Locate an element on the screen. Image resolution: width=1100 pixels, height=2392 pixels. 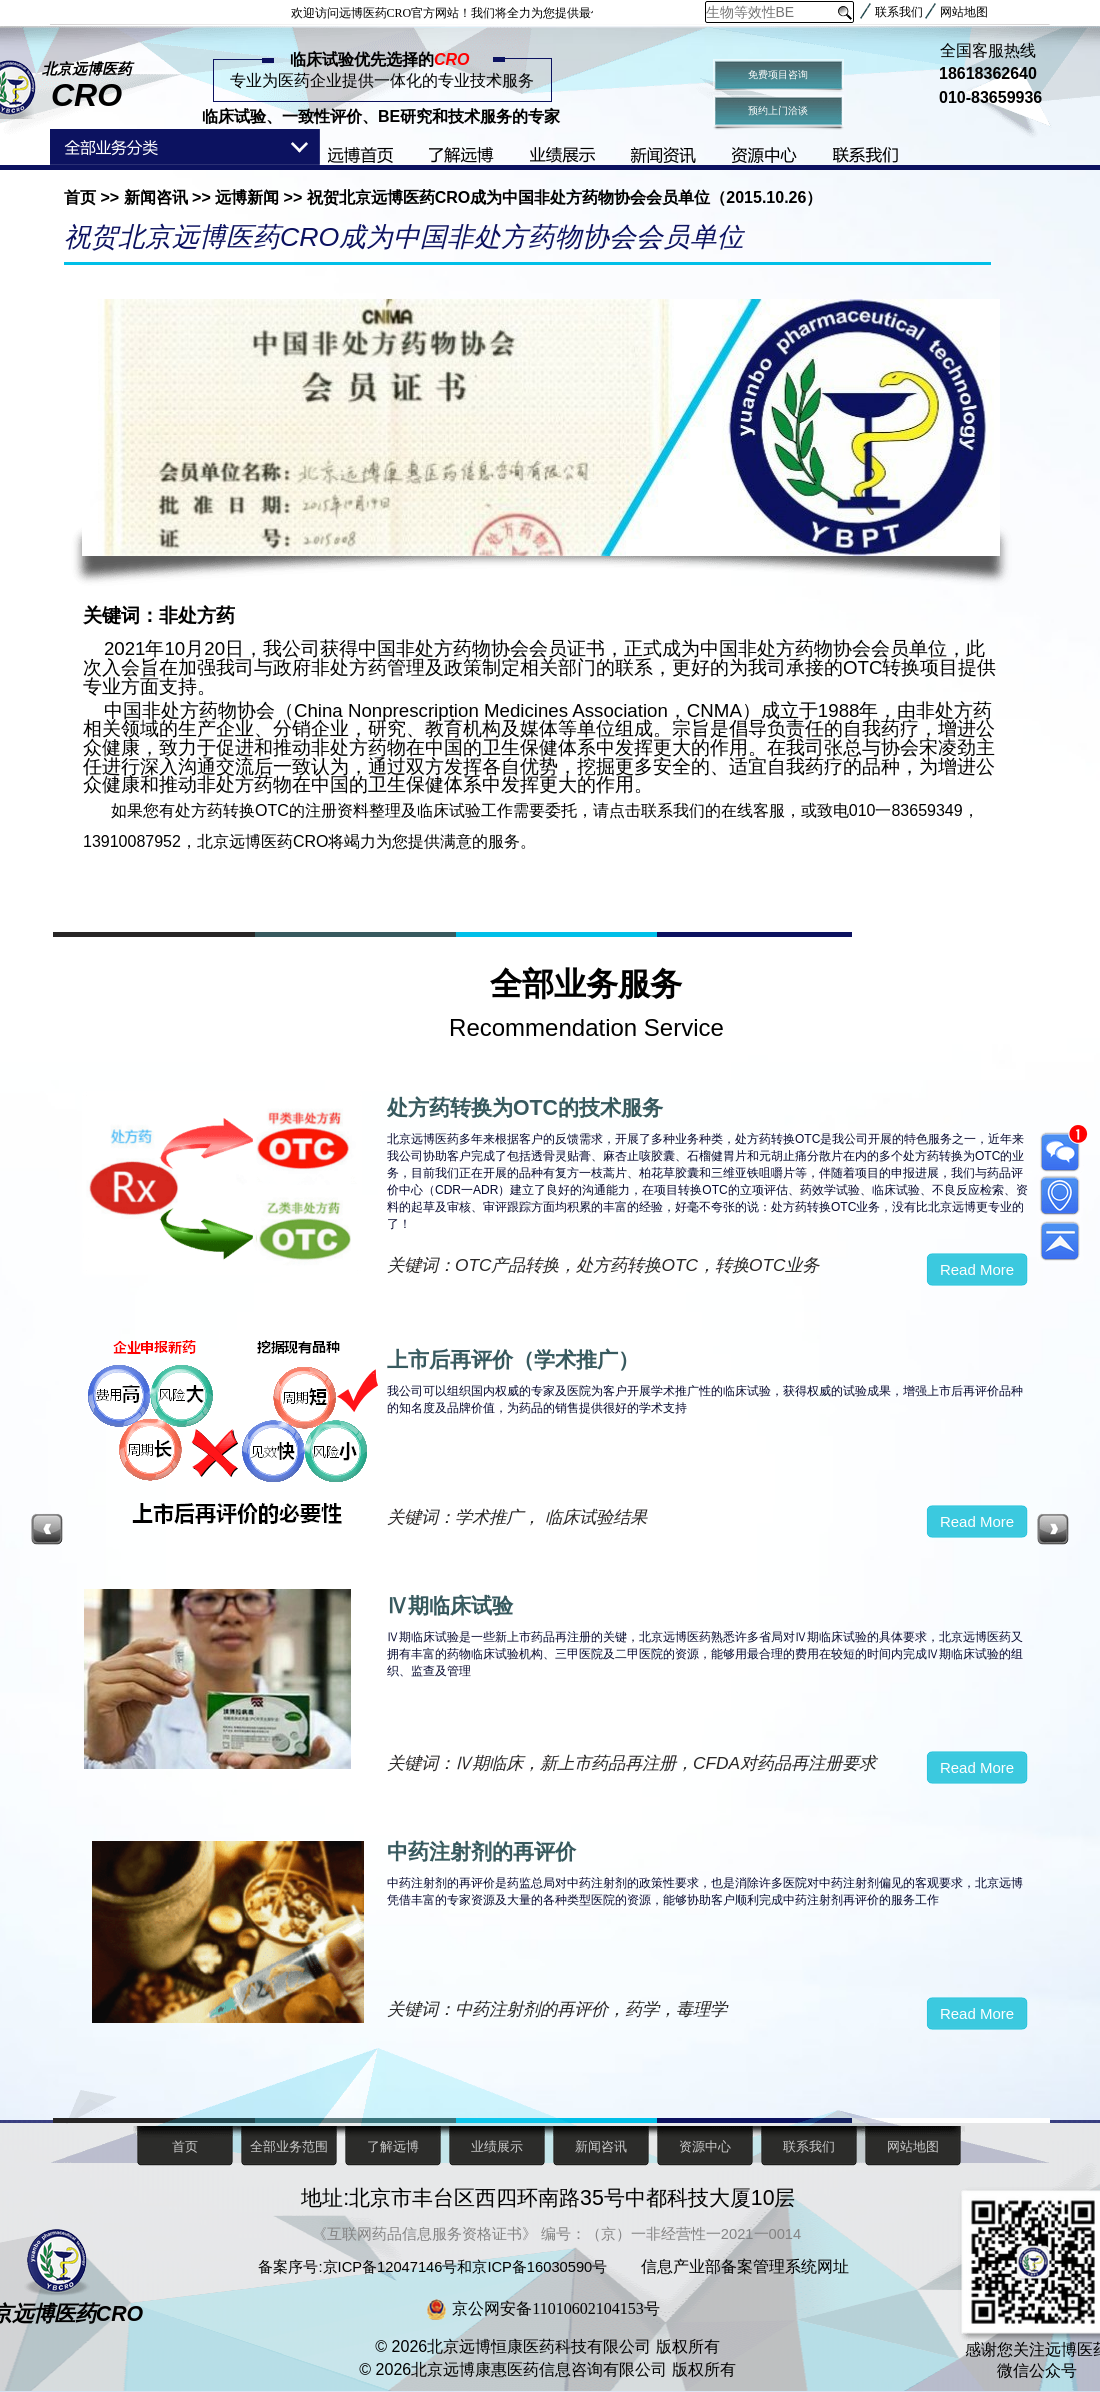
首页 is located at coordinates (82, 197).